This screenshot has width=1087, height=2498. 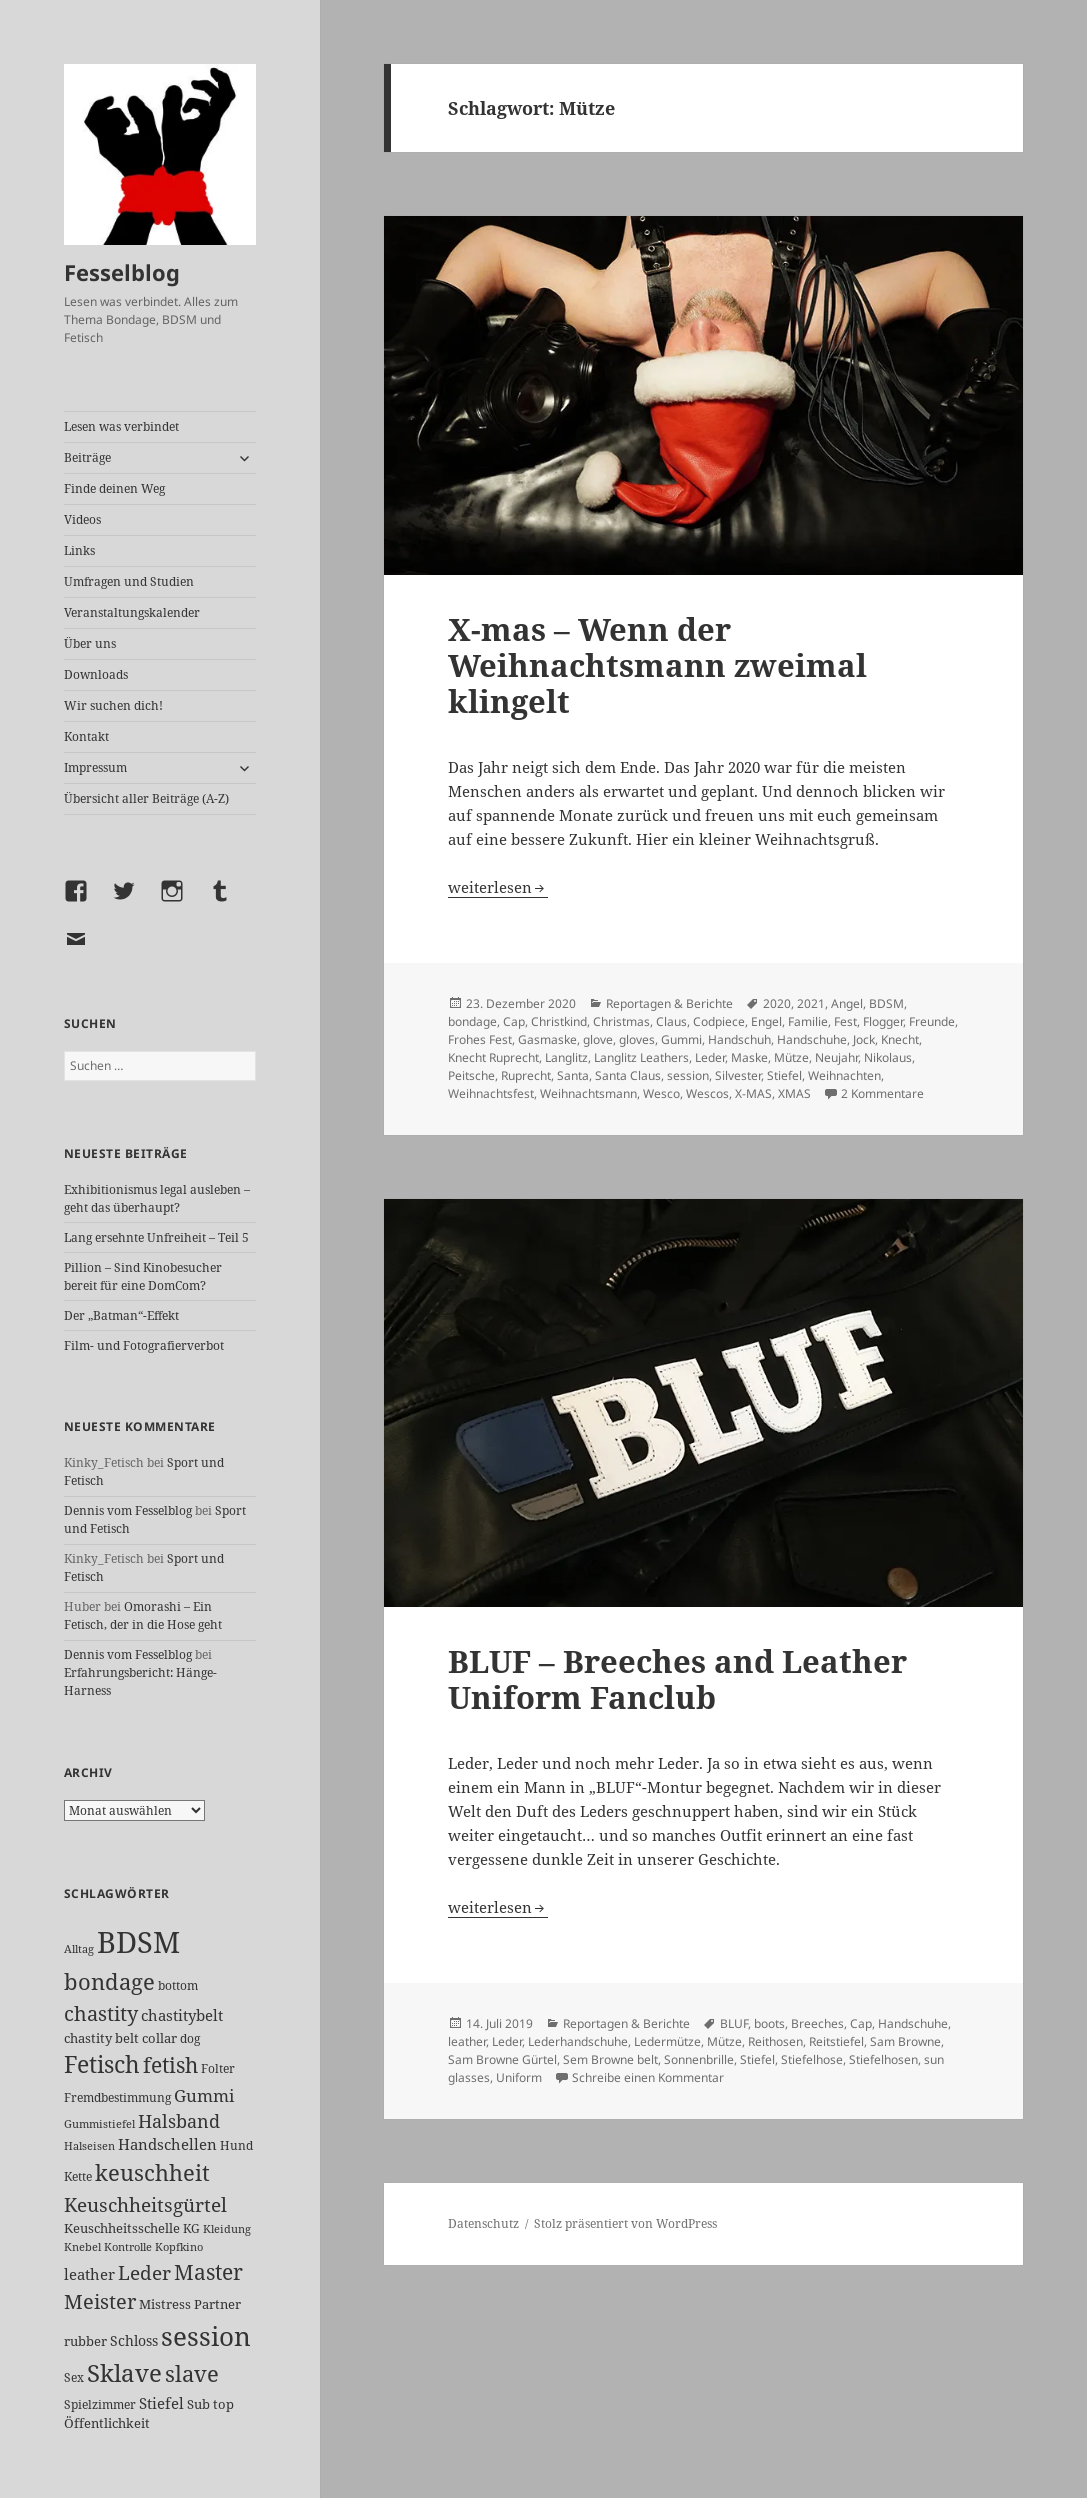 I want to click on Beiträge, so click(x=87, y=457).